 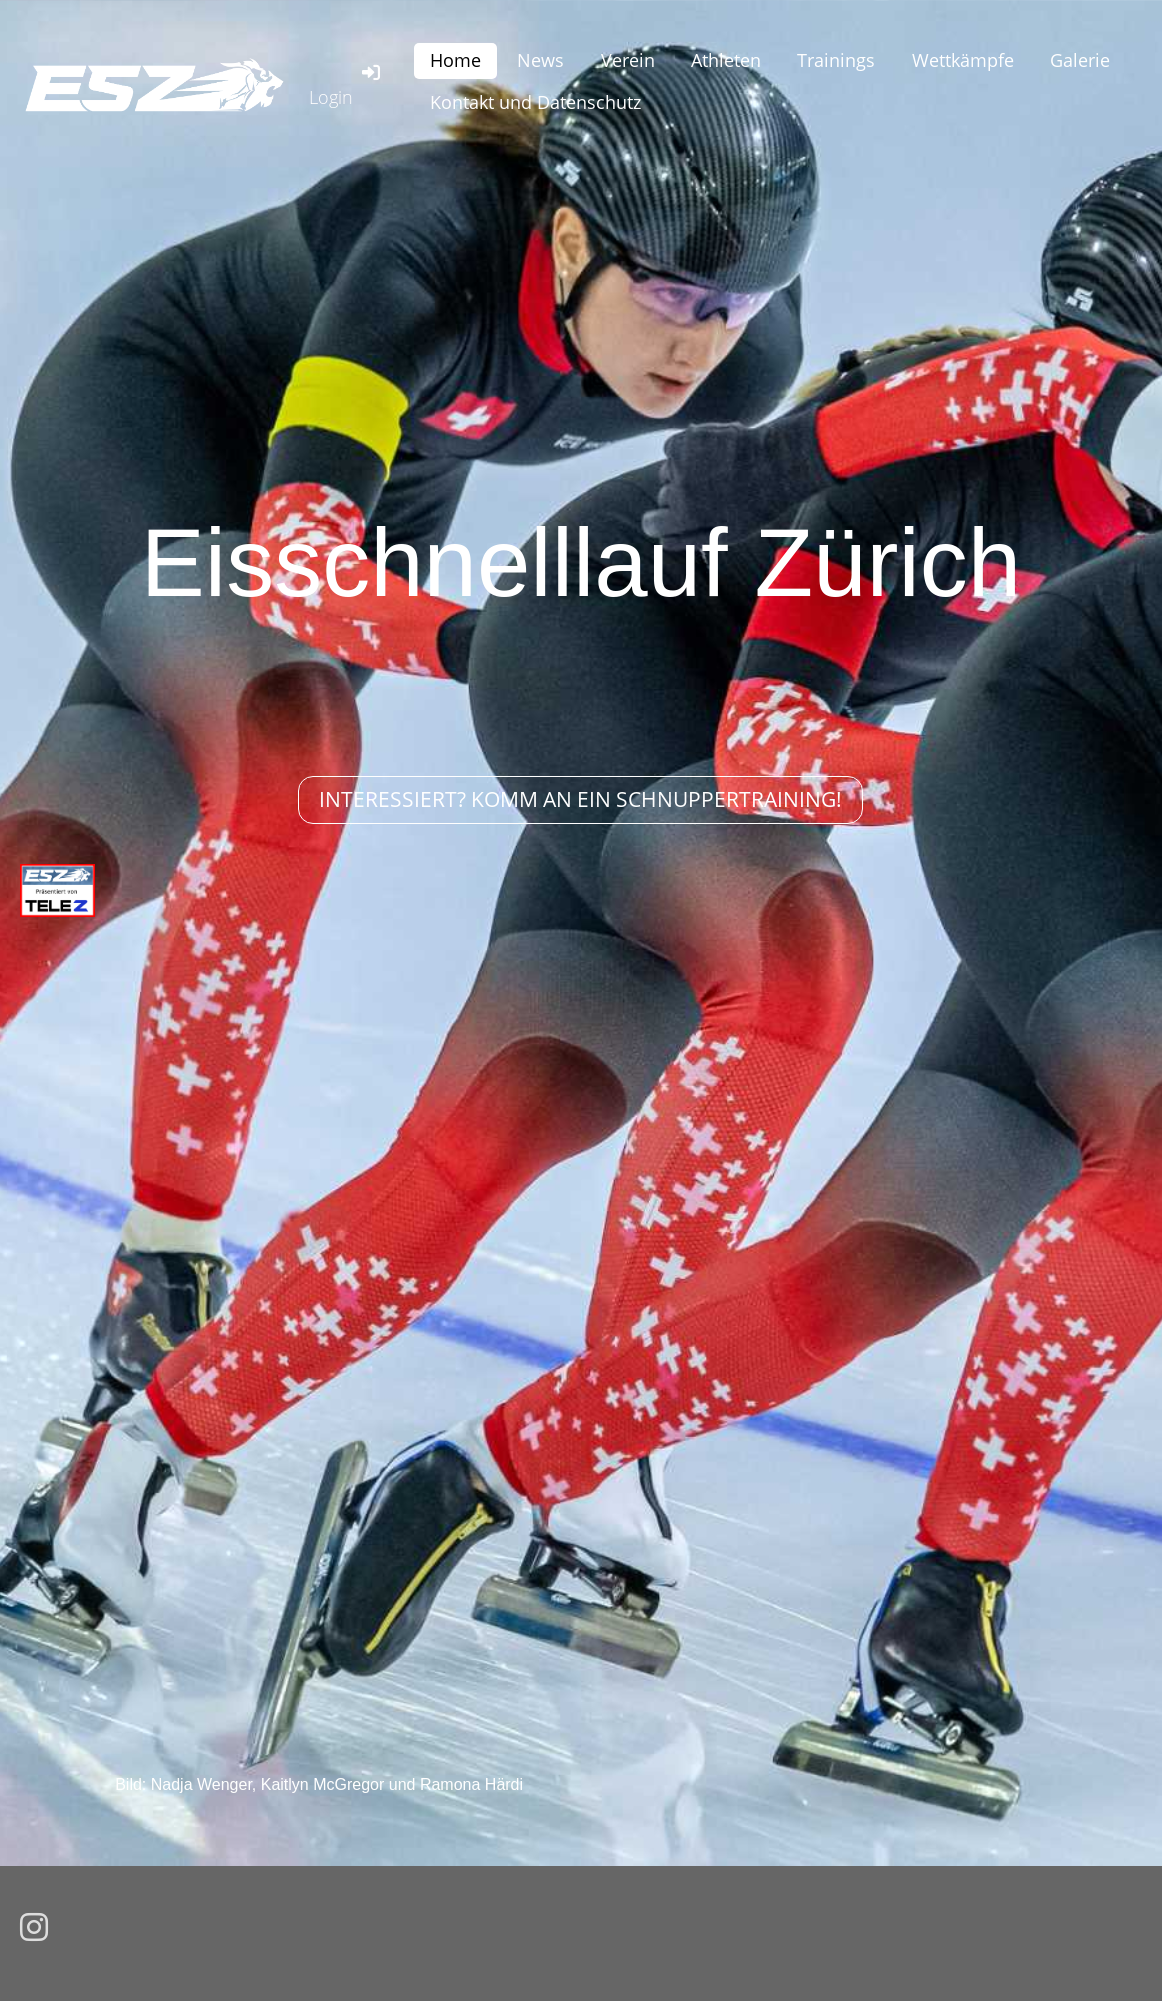 I want to click on News, so click(x=540, y=60).